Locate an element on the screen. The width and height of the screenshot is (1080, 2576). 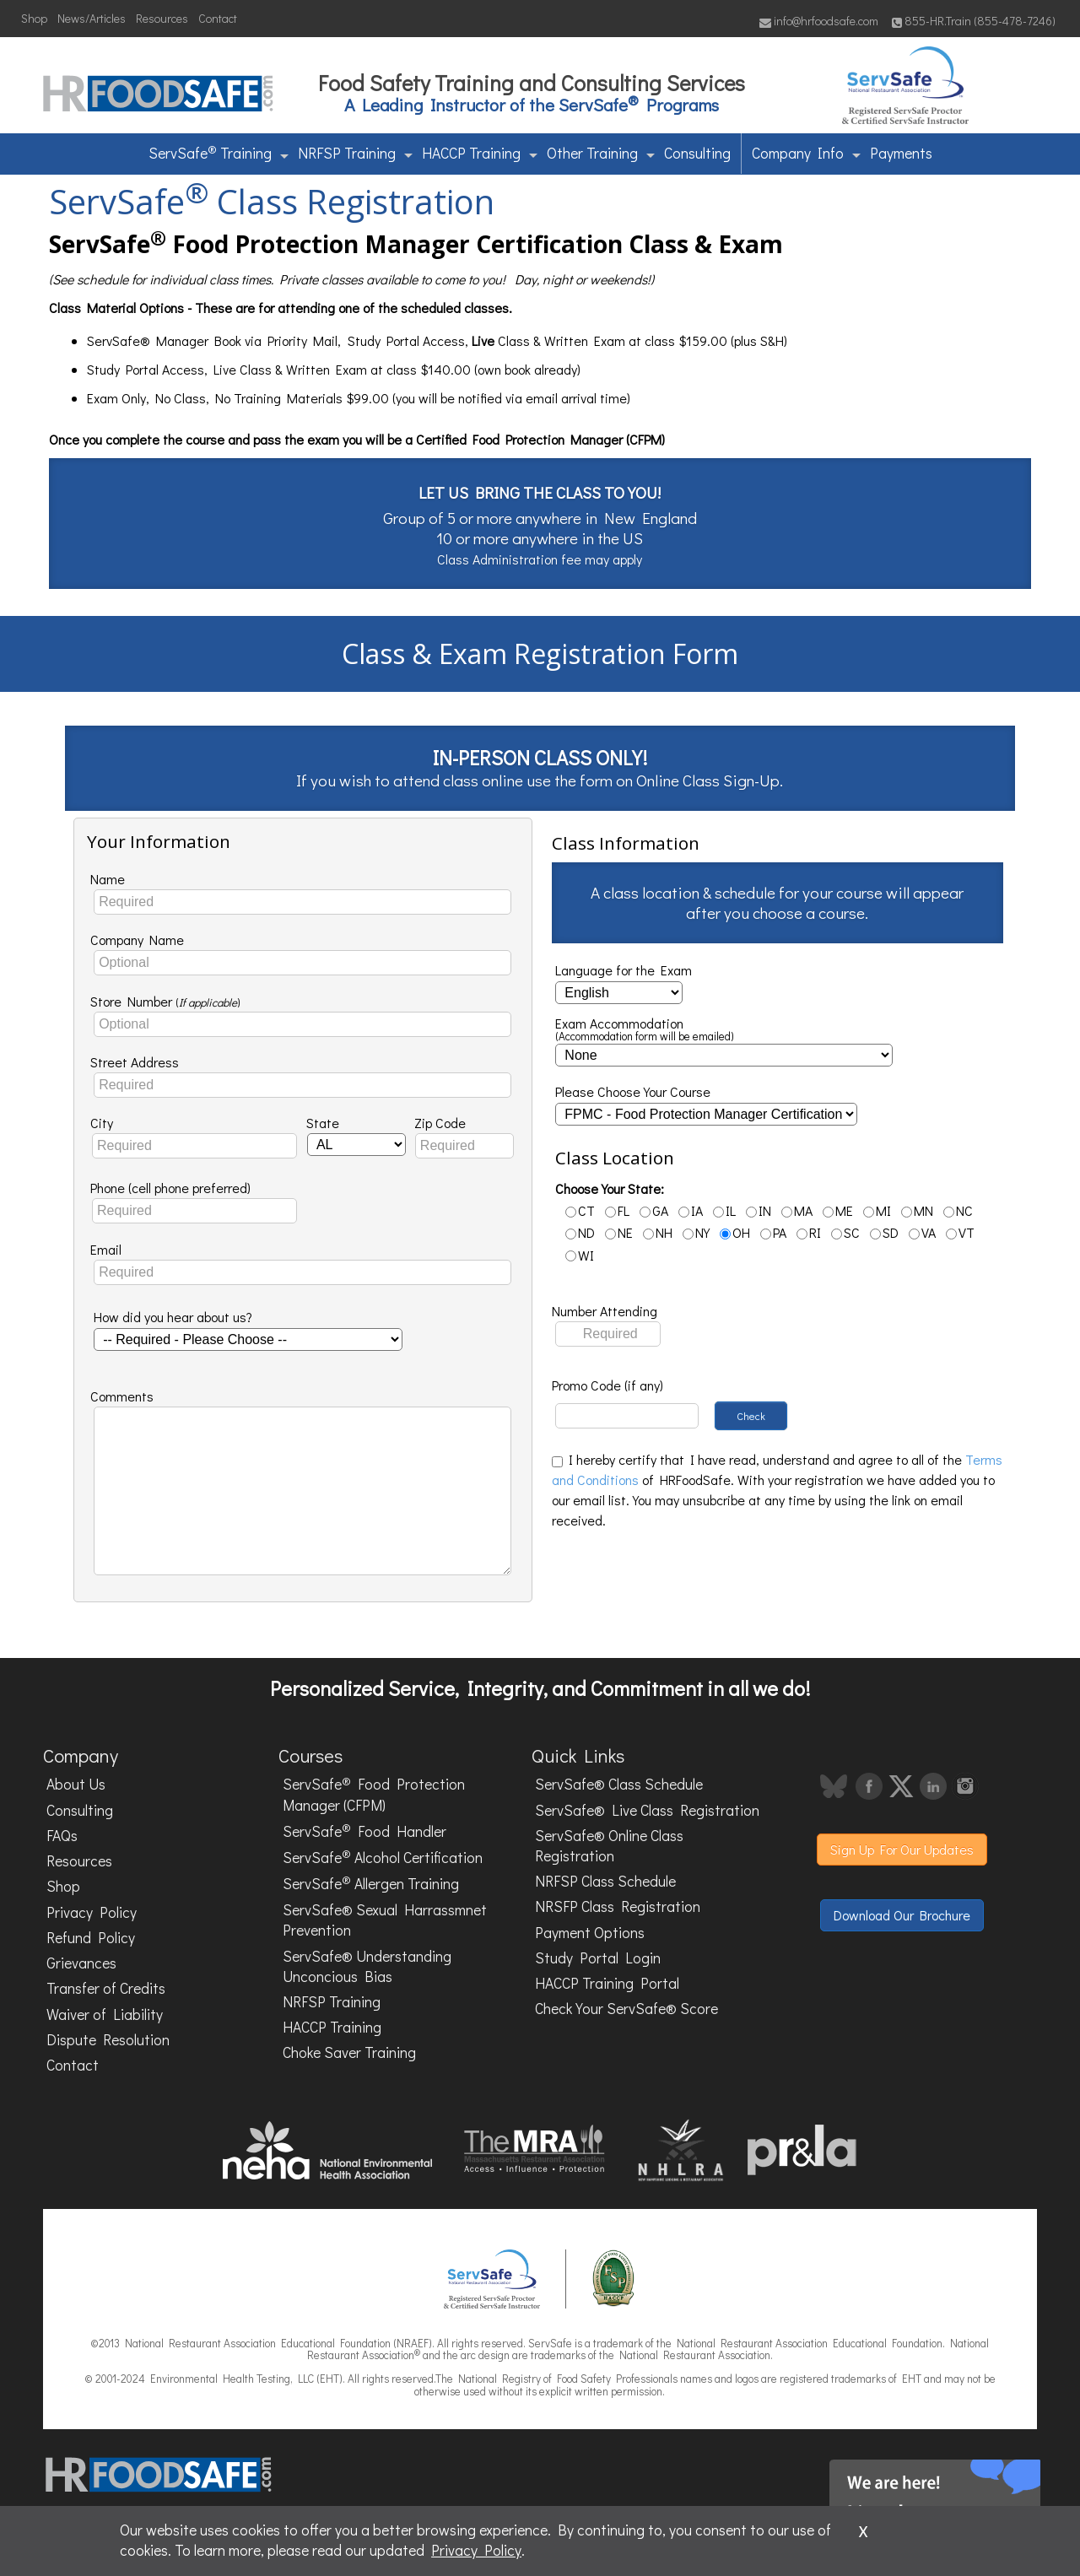
Refund Policy is located at coordinates (90, 1937).